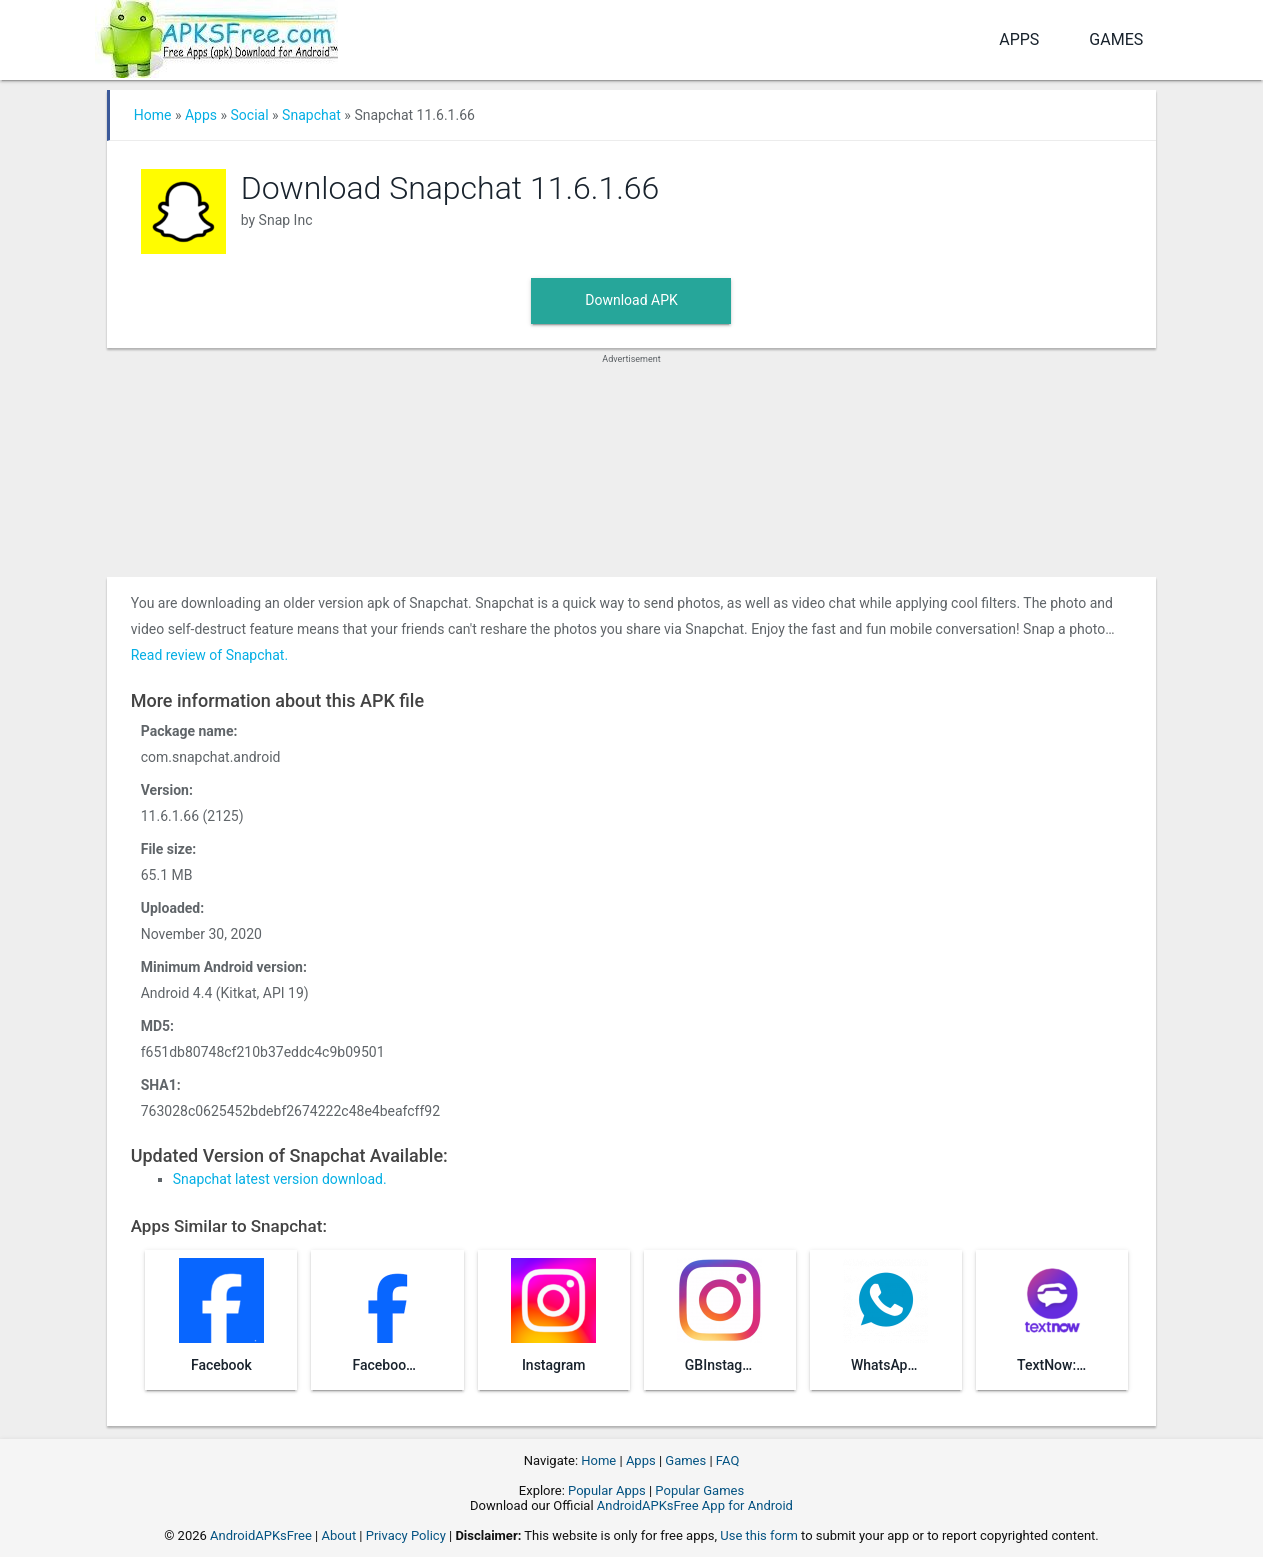  Describe the element at coordinates (1116, 39) in the screenshot. I see `Games` at that location.